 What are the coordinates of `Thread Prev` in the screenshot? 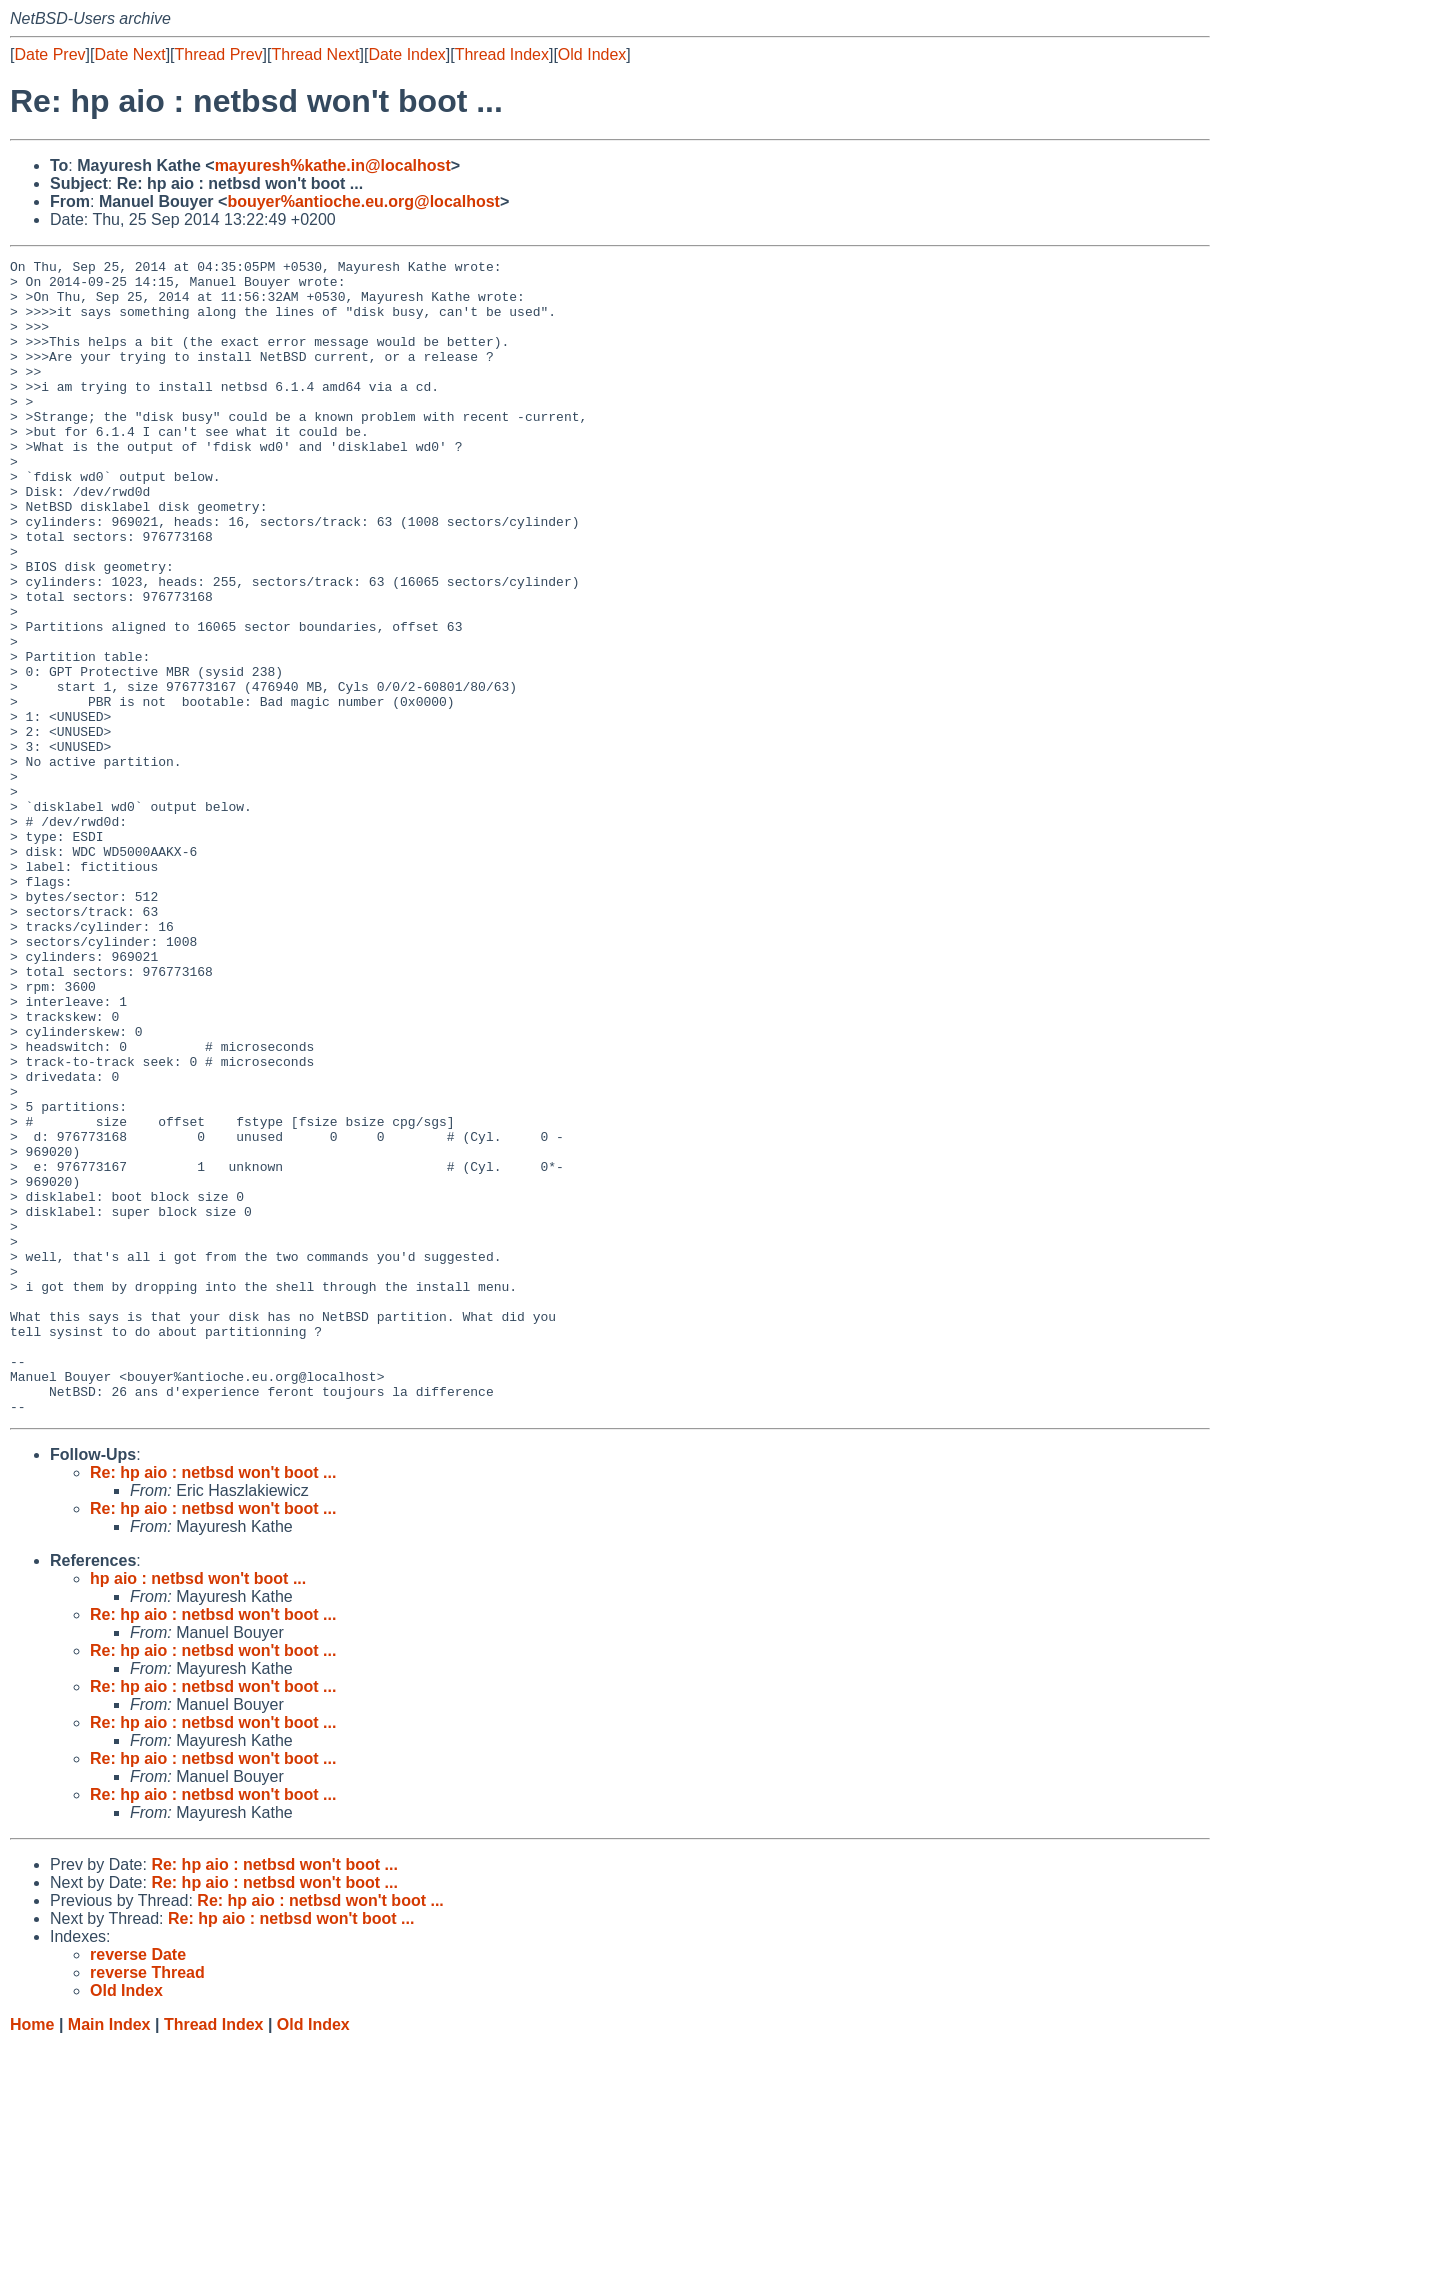 It's located at (219, 54).